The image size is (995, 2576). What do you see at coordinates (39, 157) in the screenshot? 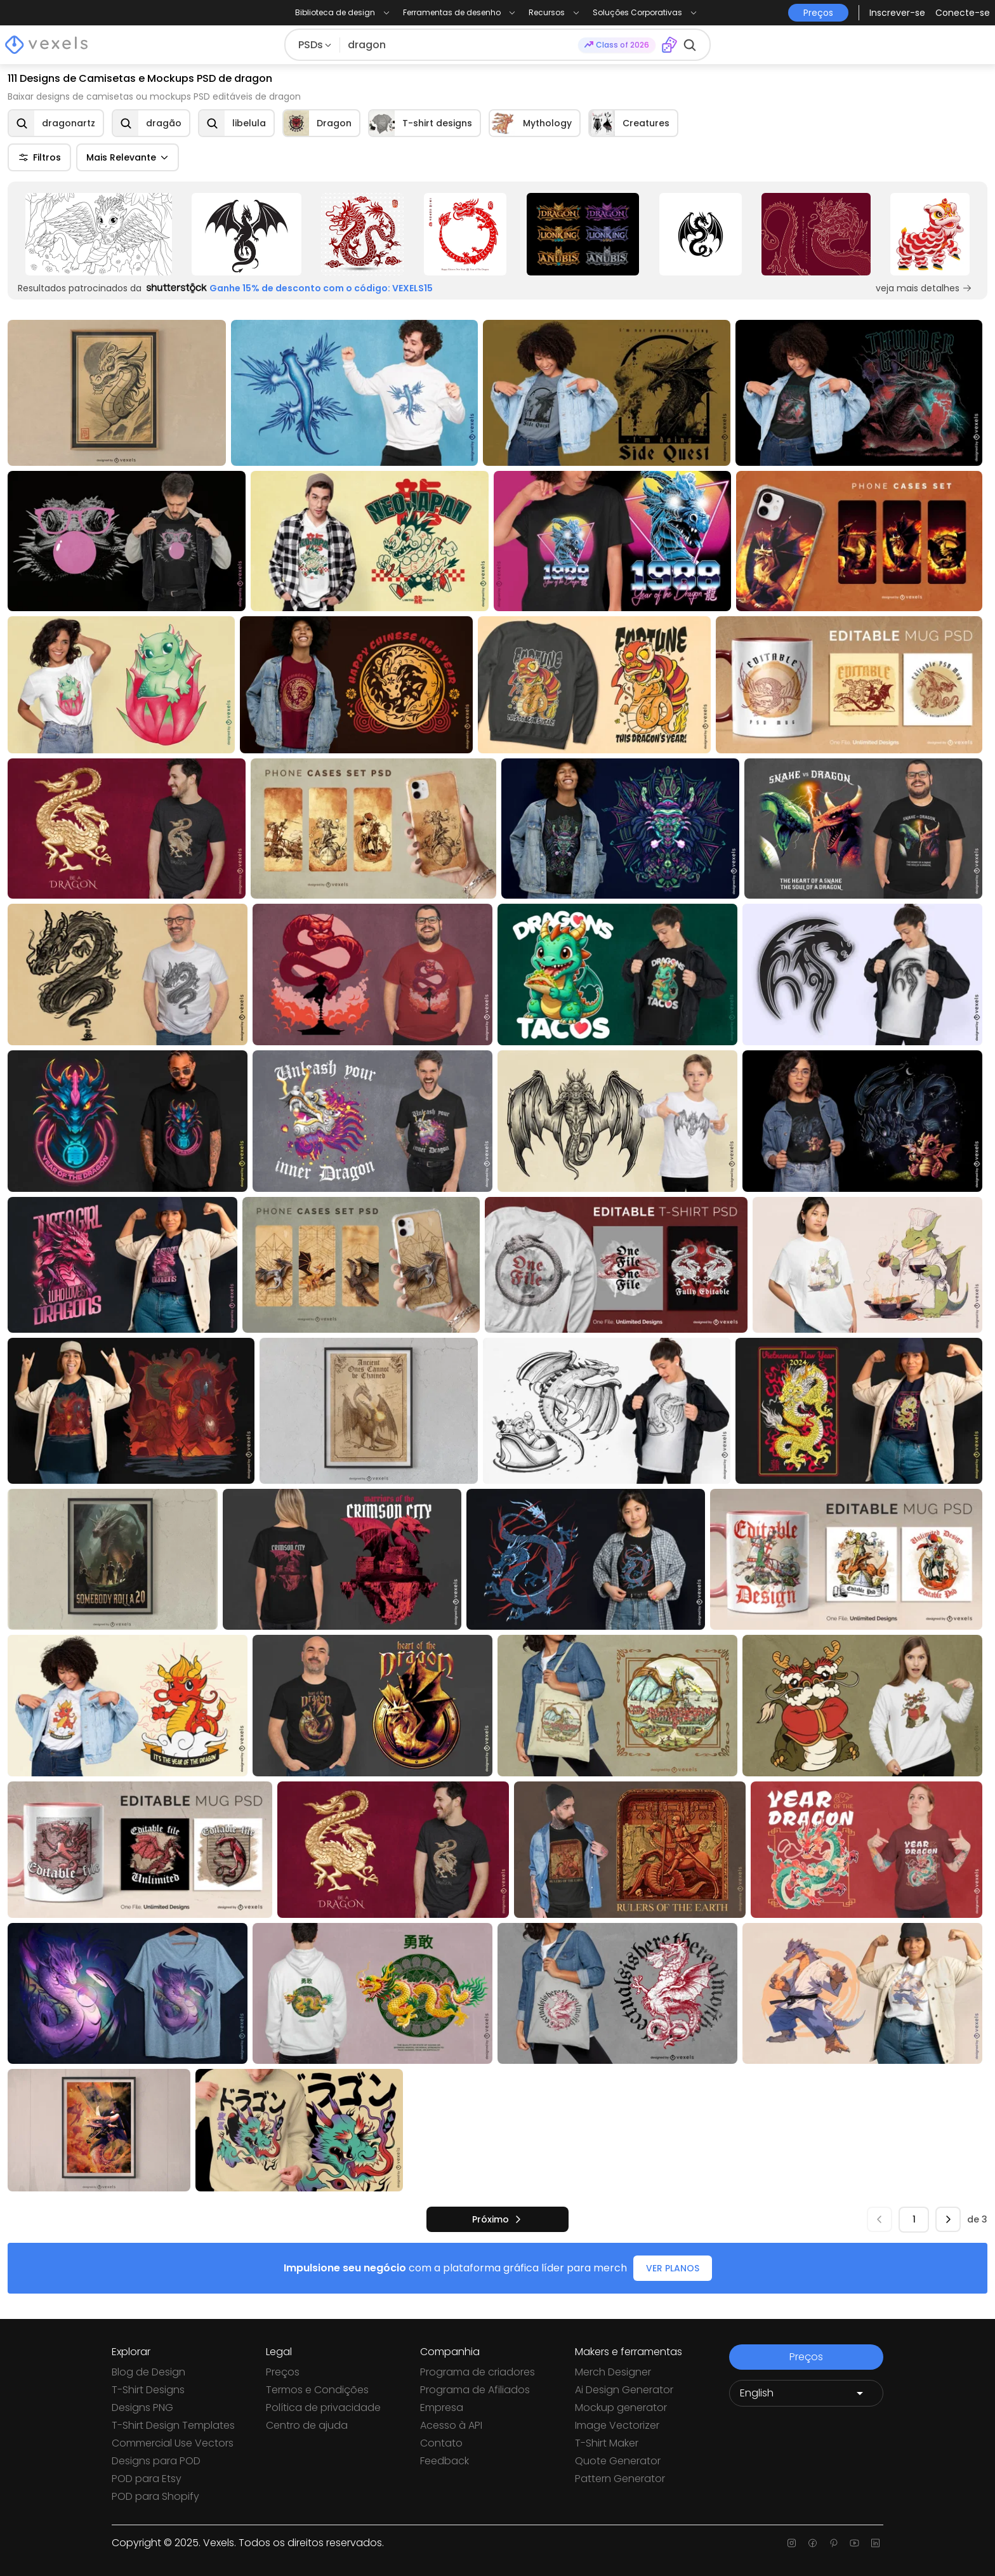
I see `Filtros` at bounding box center [39, 157].